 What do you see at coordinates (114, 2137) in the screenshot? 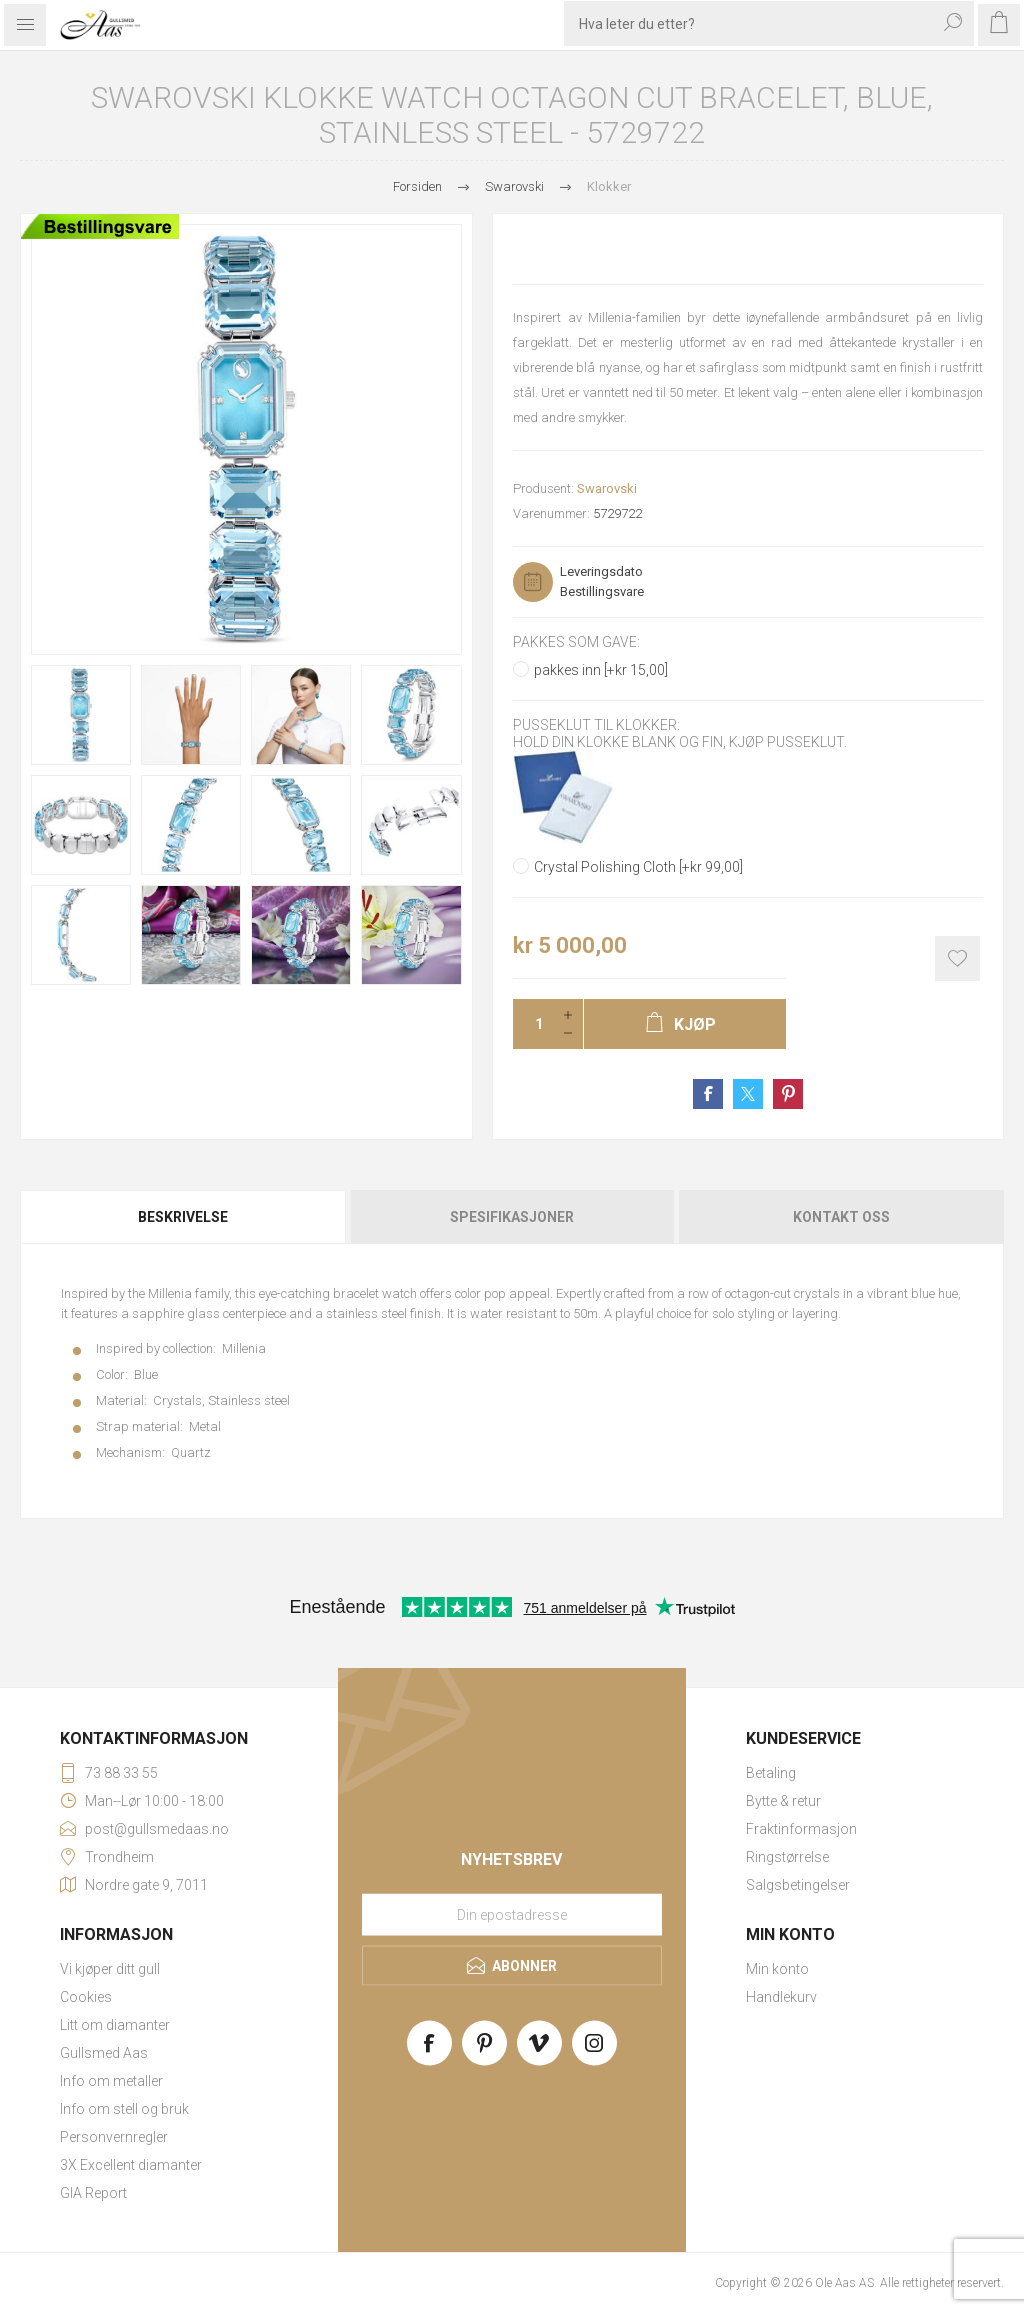
I see `Personvernregler` at bounding box center [114, 2137].